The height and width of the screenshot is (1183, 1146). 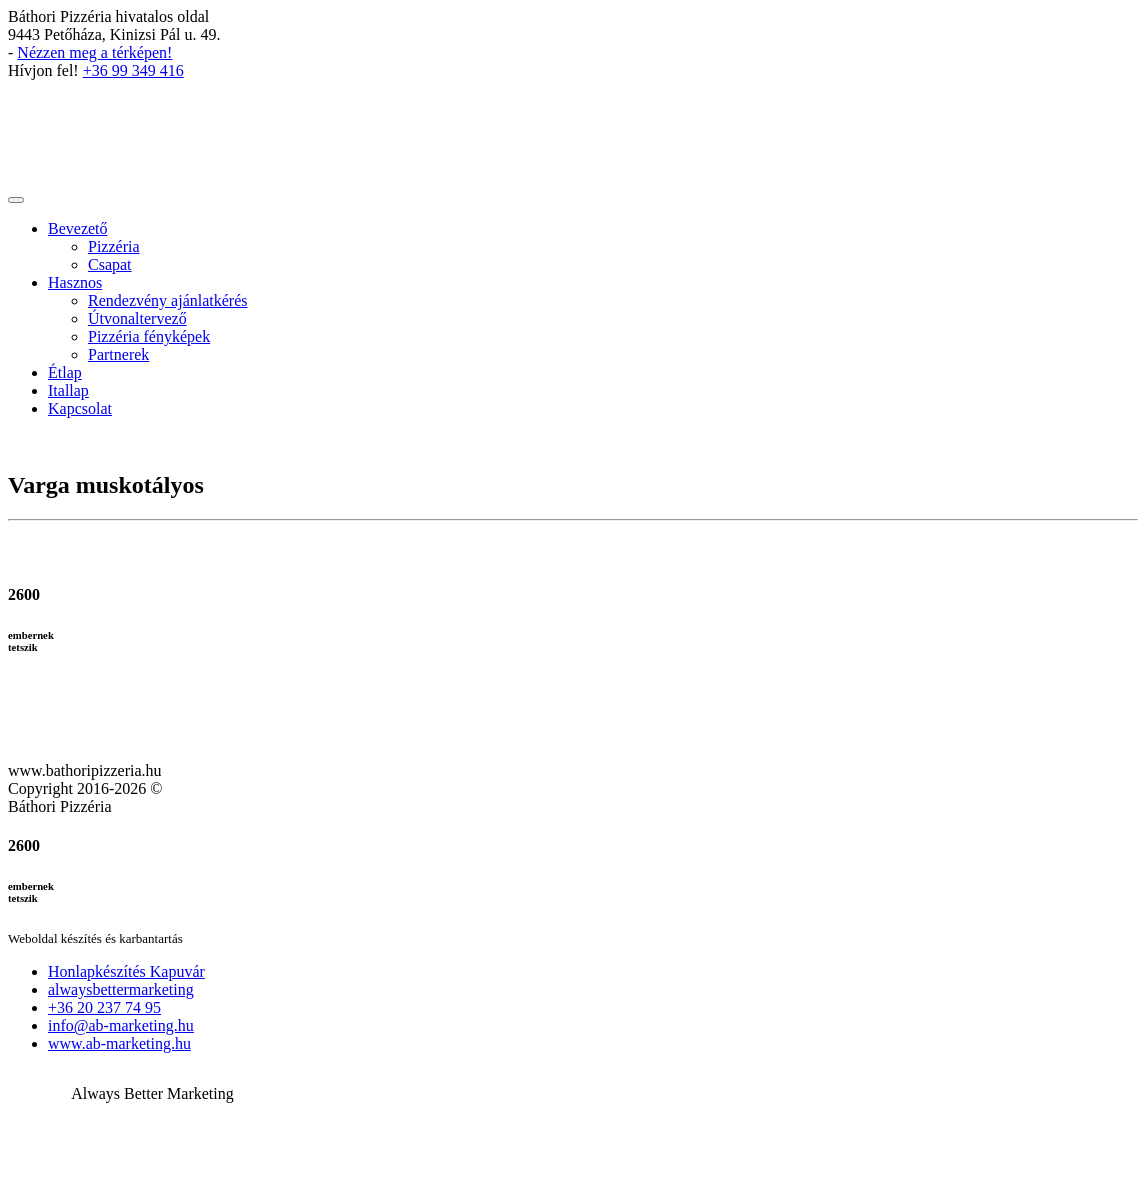 I want to click on Hasznos, so click(x=75, y=282).